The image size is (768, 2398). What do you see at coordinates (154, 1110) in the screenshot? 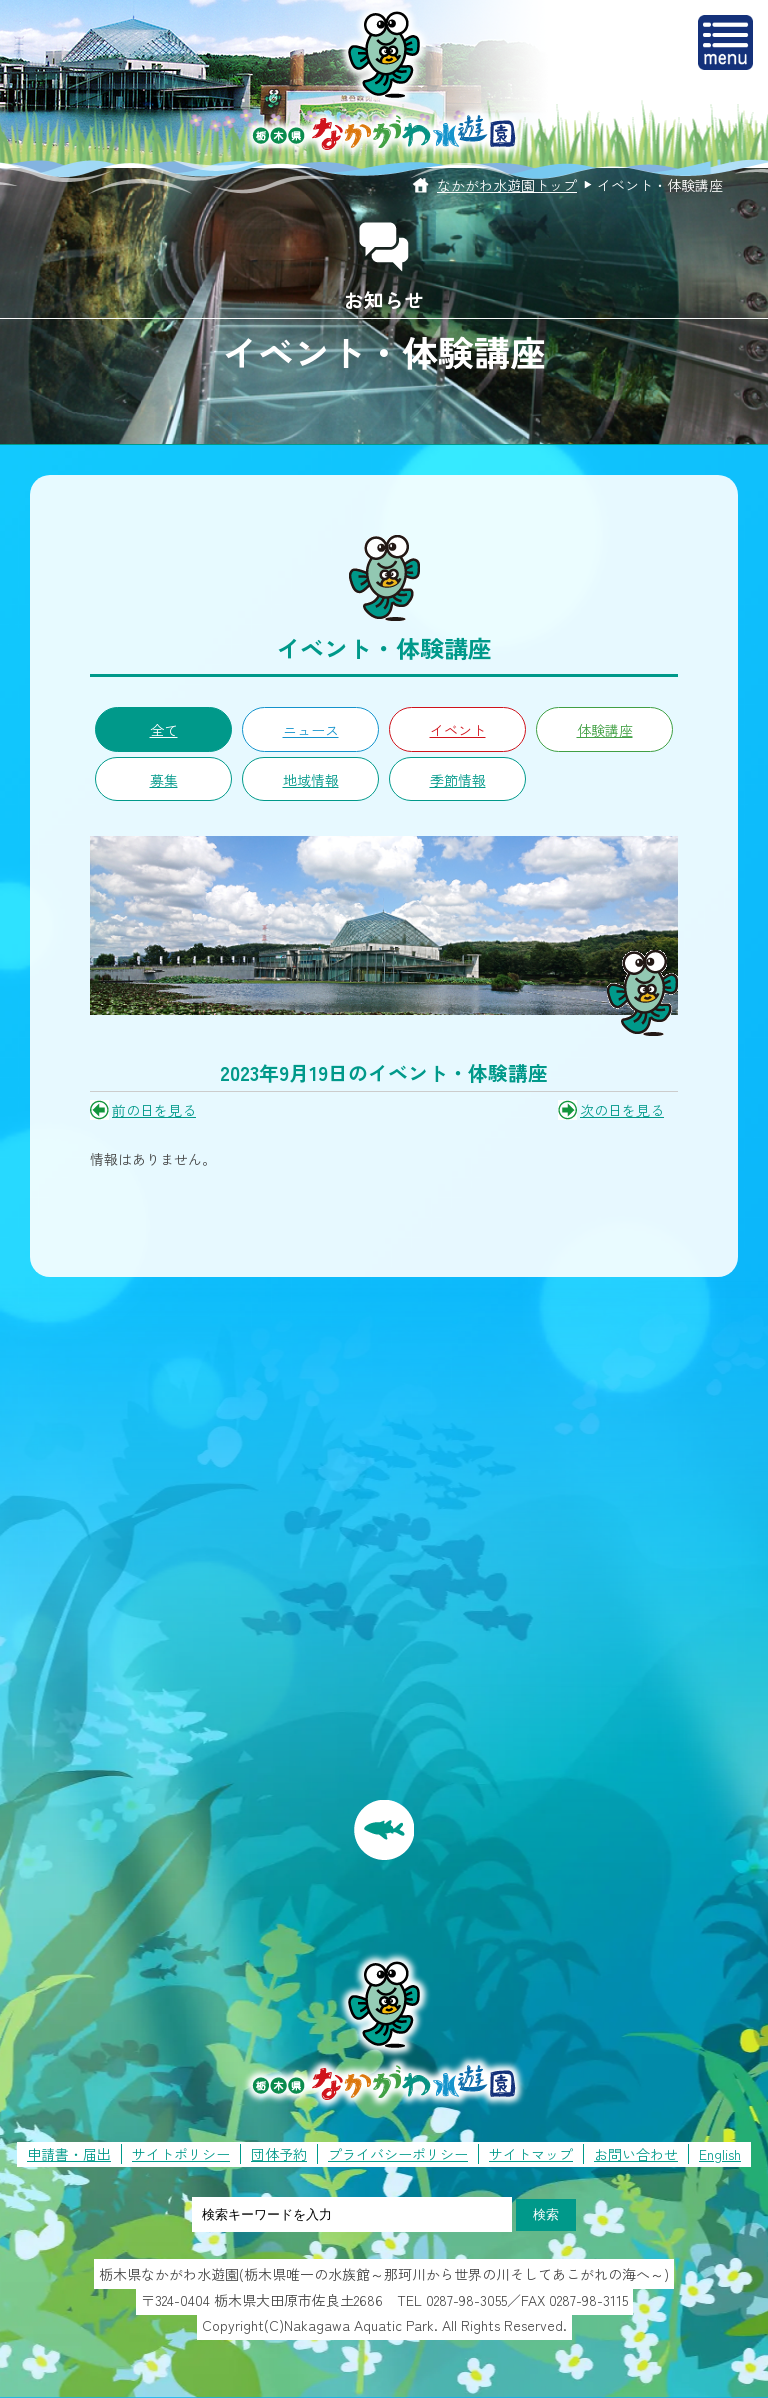
I see `前の日を見る` at bounding box center [154, 1110].